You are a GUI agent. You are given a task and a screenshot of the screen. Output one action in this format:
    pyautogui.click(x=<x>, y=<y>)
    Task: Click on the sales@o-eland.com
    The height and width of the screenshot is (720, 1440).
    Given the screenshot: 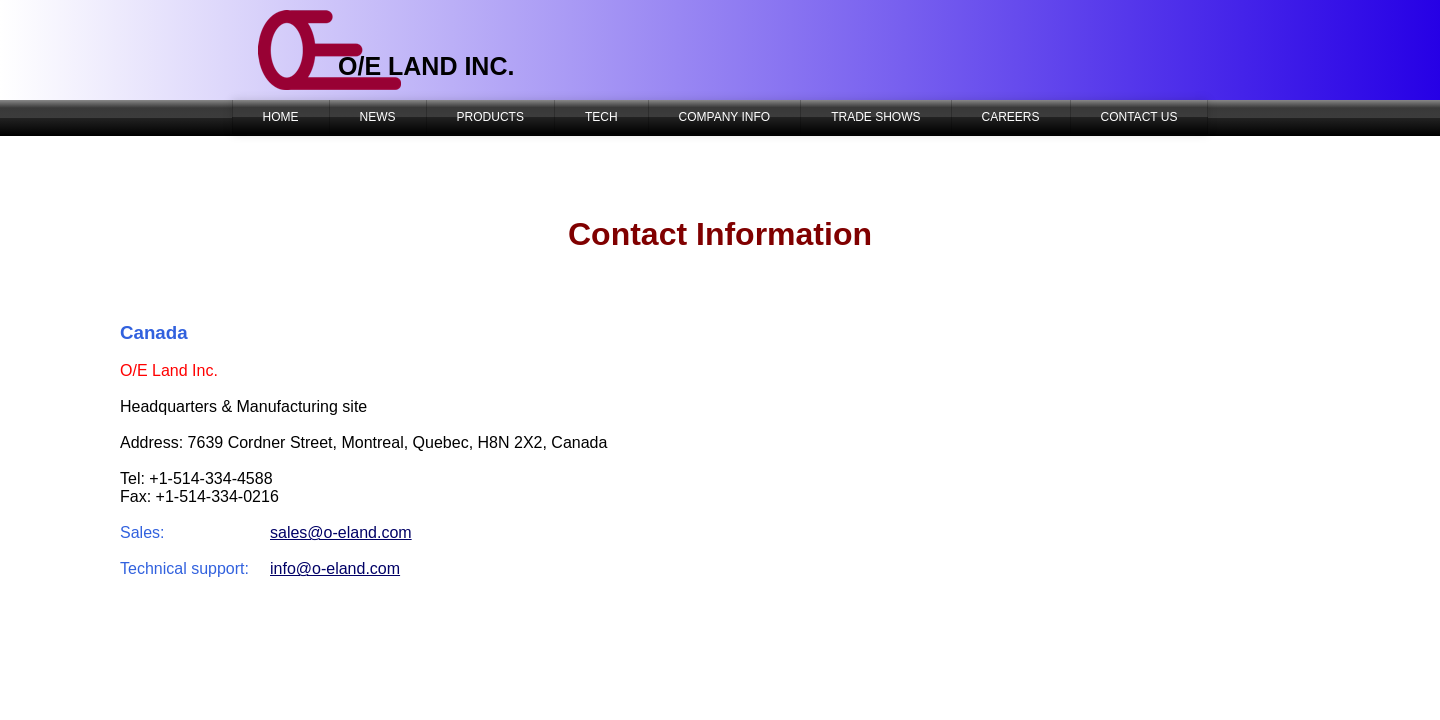 What is the action you would take?
    pyautogui.click(x=341, y=532)
    